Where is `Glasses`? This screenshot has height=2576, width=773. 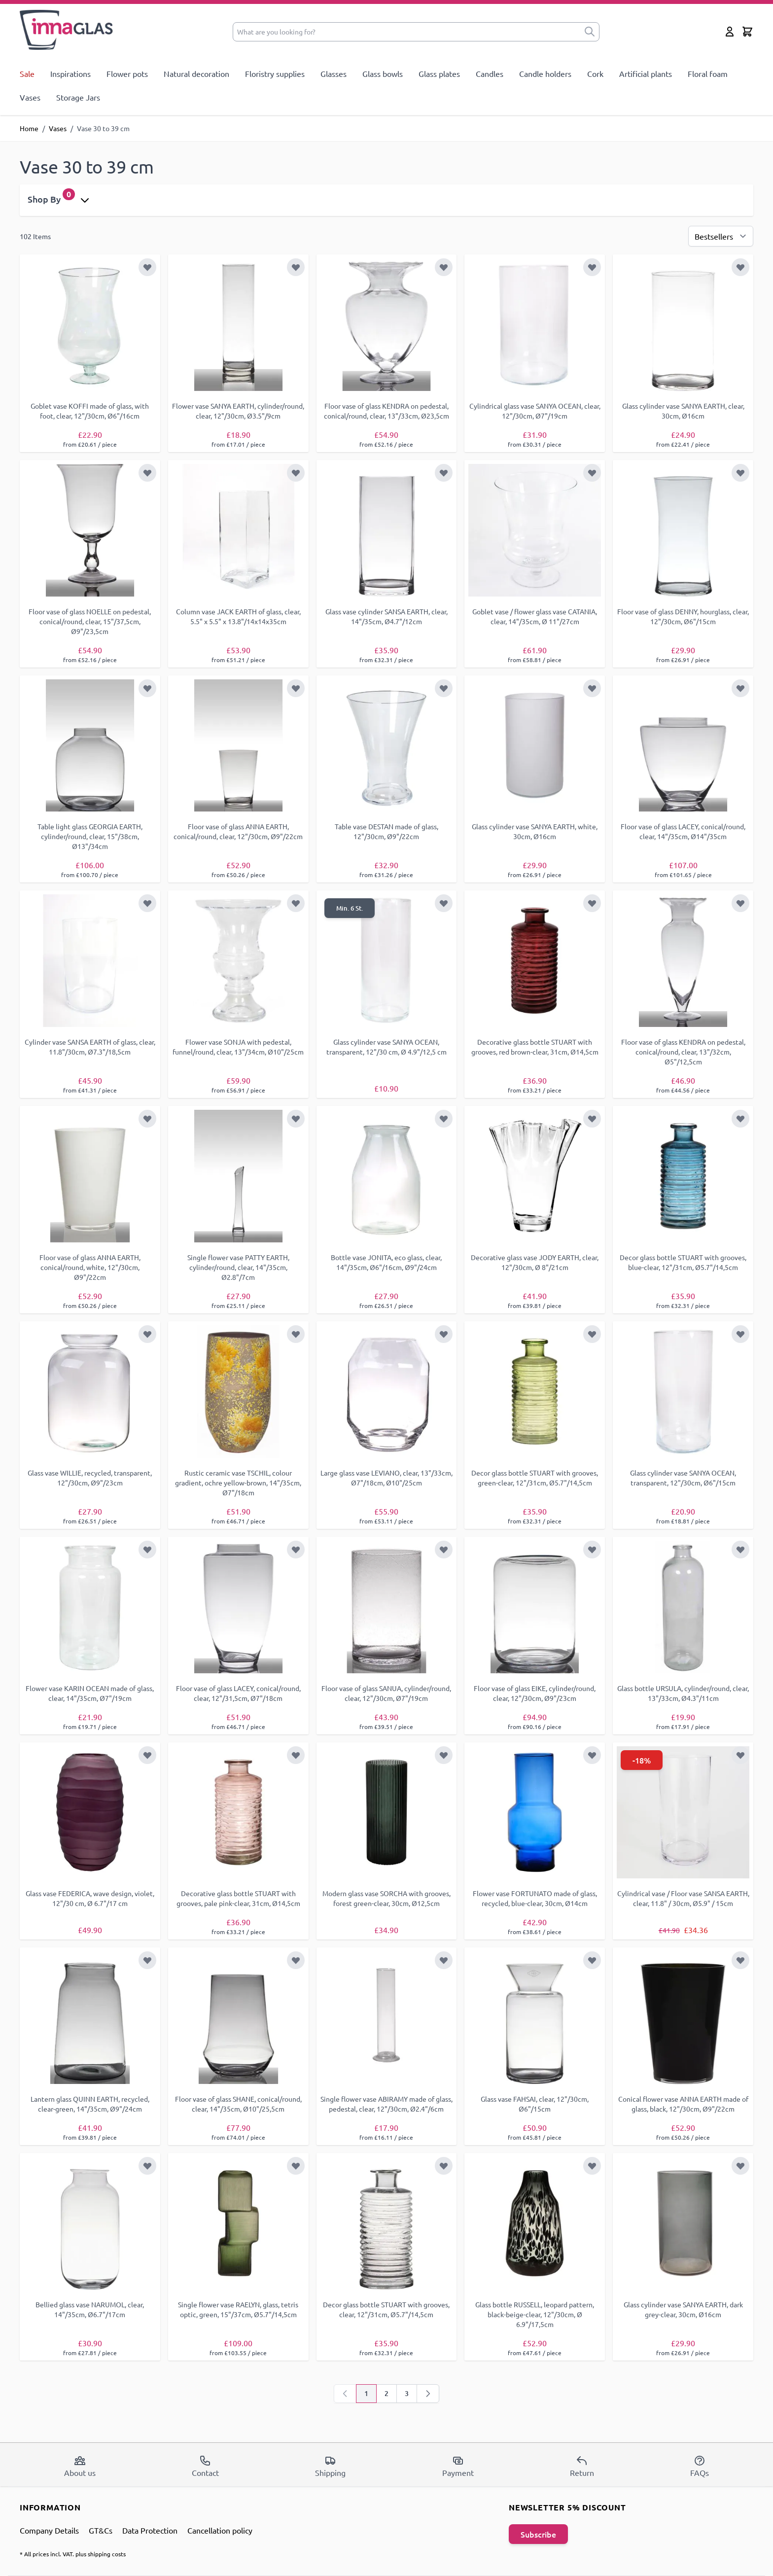
Glasses is located at coordinates (333, 73).